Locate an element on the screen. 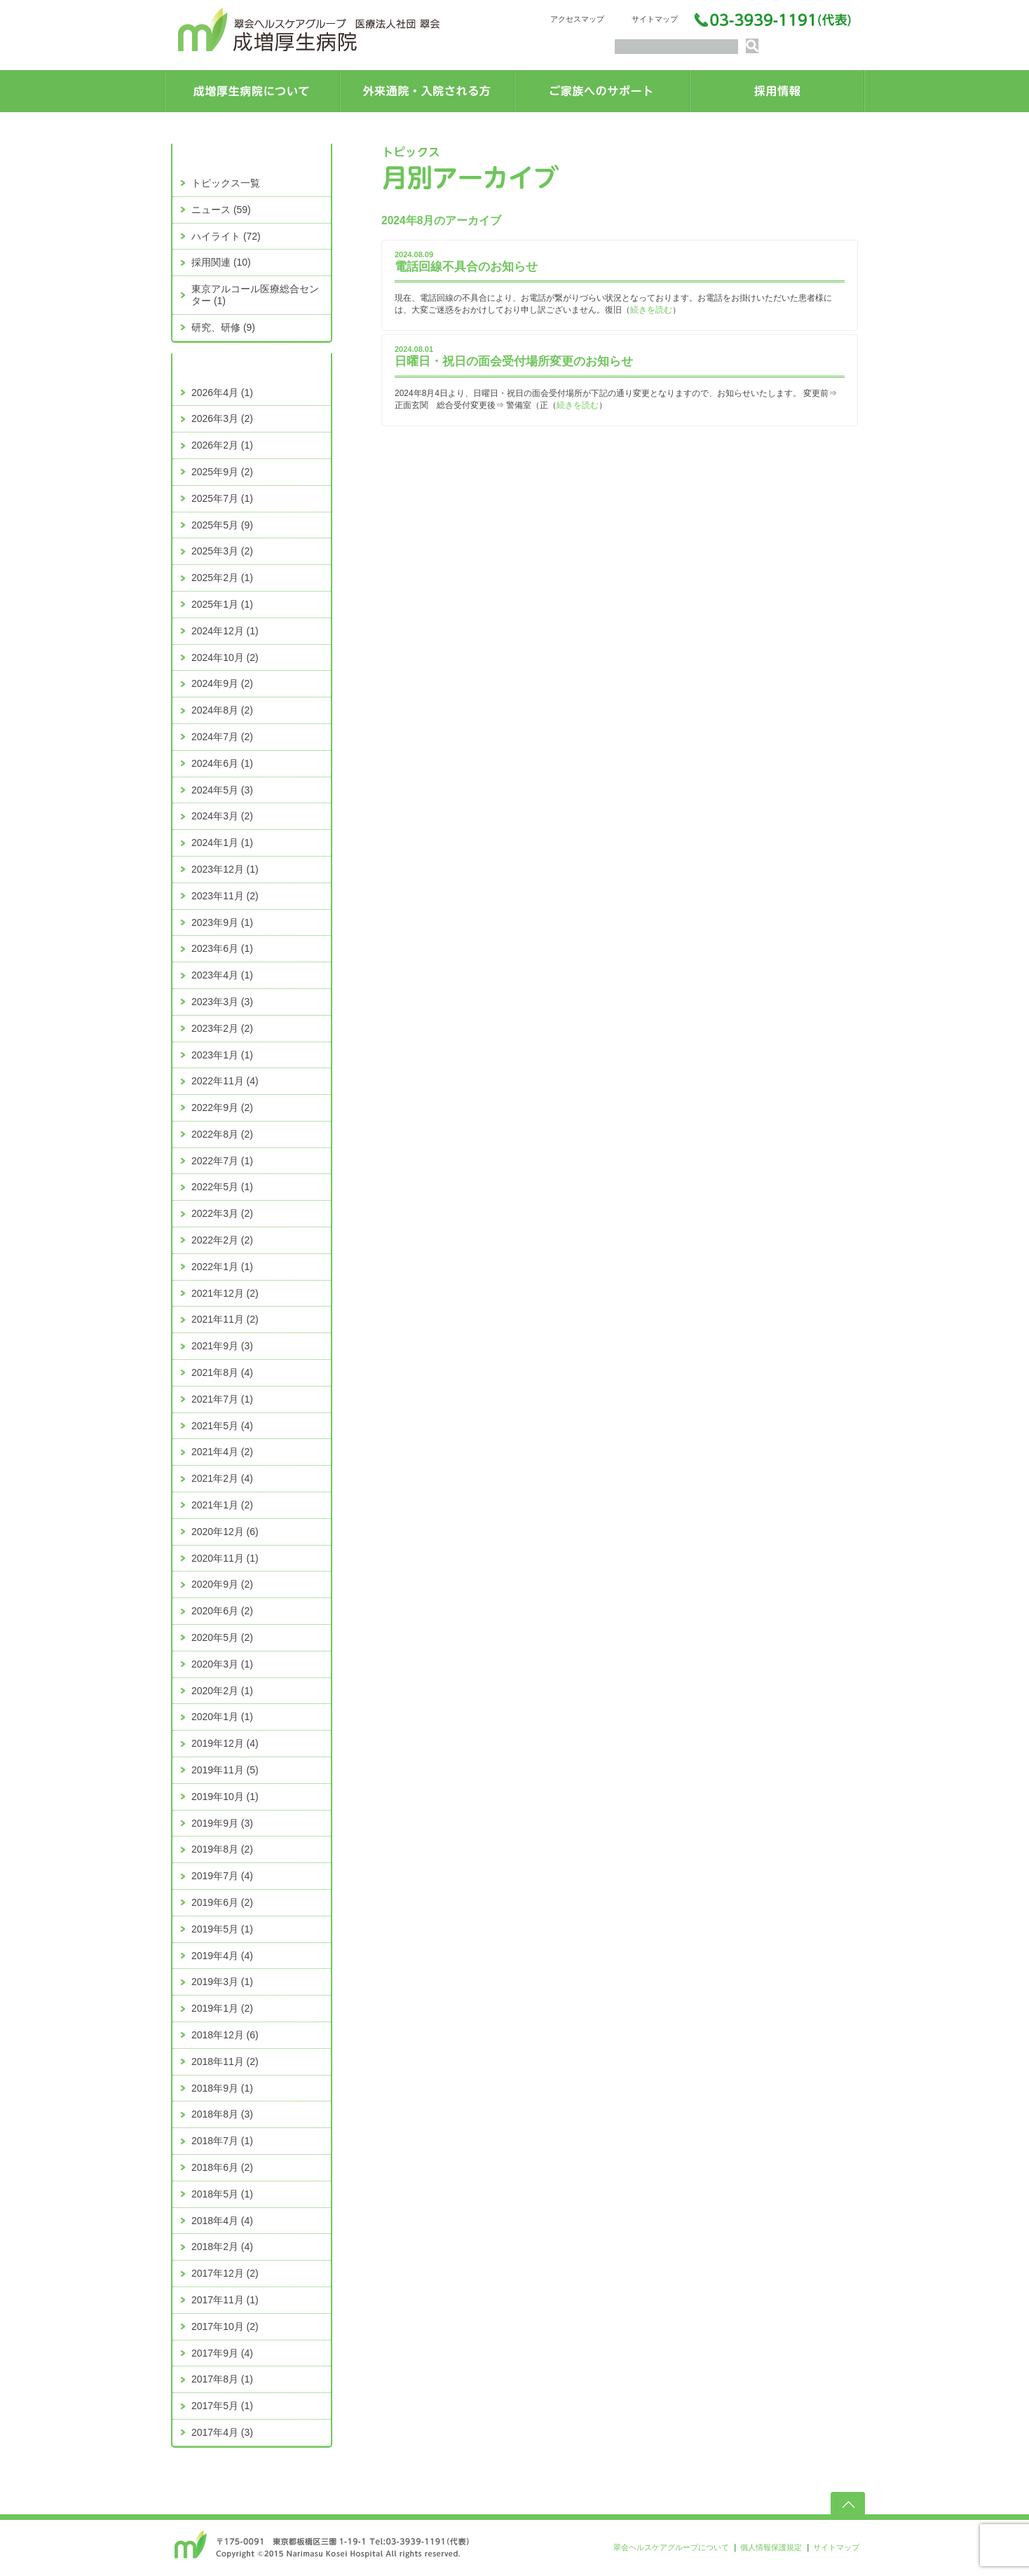 This screenshot has width=1029, height=2576. ニュース (59) is located at coordinates (221, 209).